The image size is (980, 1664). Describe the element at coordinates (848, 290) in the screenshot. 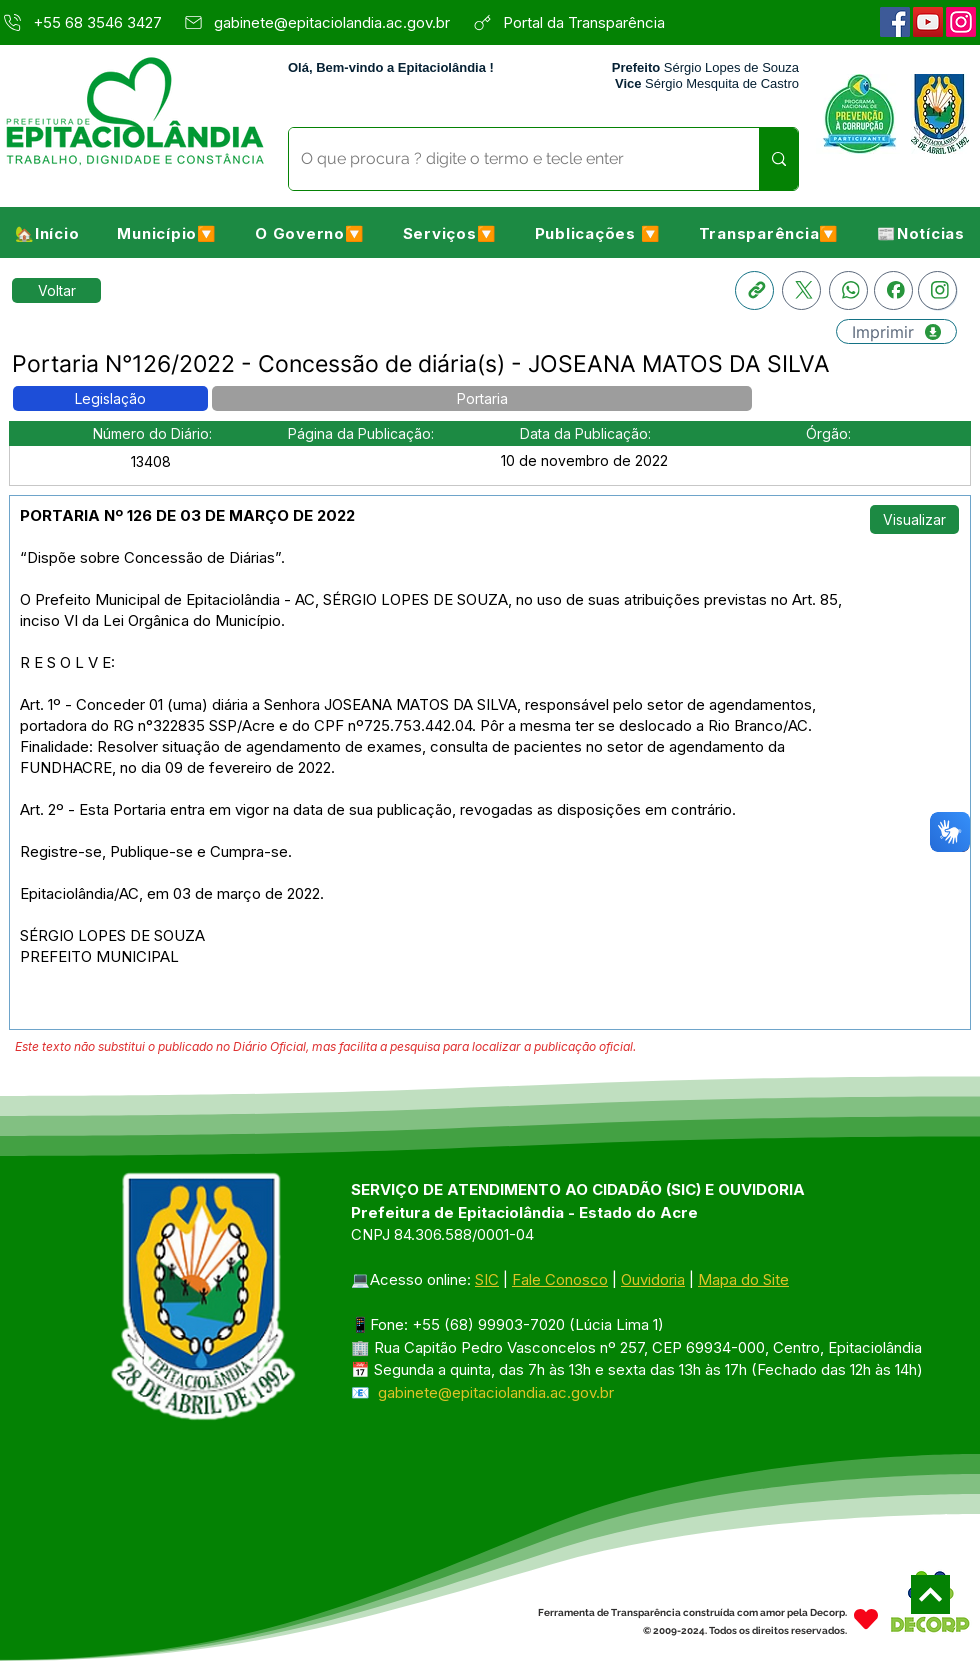

I see `[Whatsapp]` at that location.